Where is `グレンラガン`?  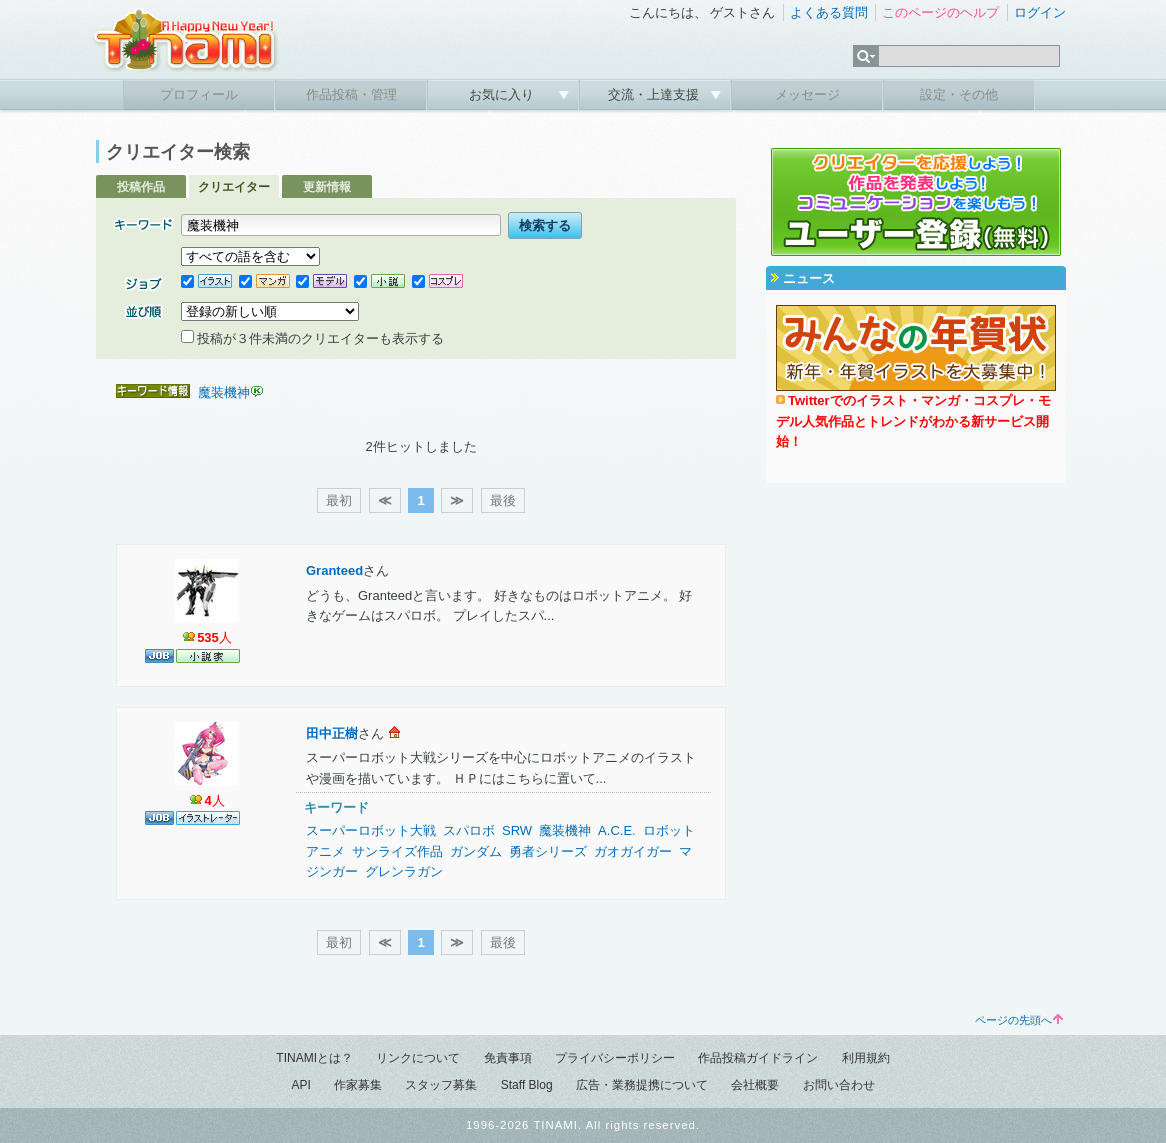 グレンラガン is located at coordinates (404, 871).